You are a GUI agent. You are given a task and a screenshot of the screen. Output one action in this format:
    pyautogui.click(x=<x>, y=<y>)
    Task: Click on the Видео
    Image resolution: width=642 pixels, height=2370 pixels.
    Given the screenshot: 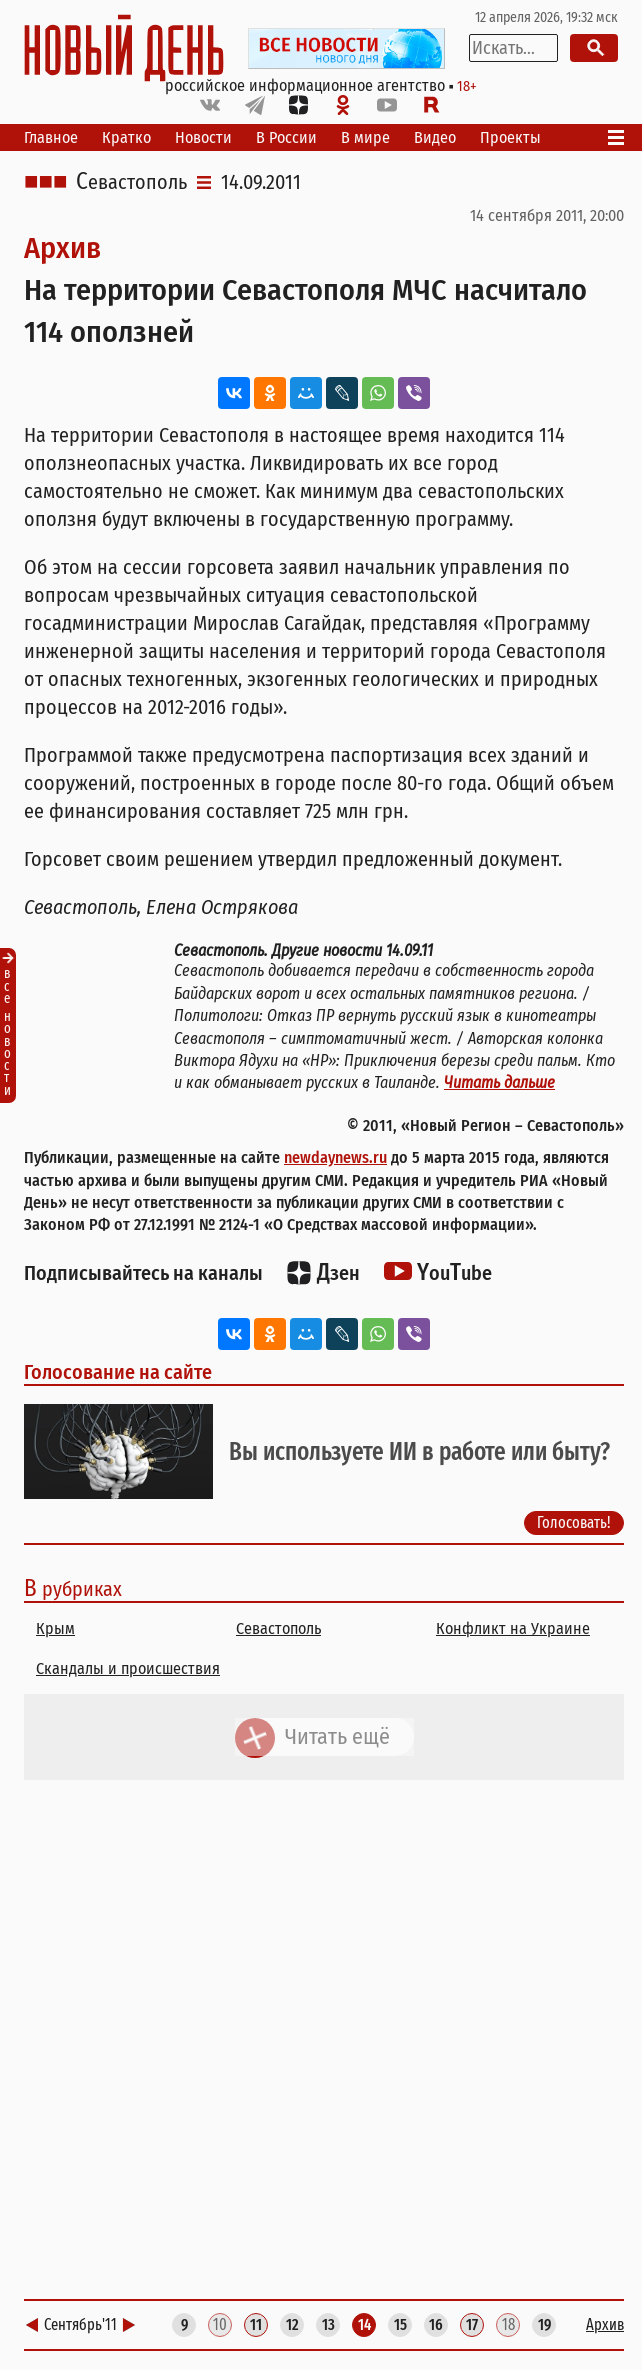 What is the action you would take?
    pyautogui.click(x=435, y=137)
    